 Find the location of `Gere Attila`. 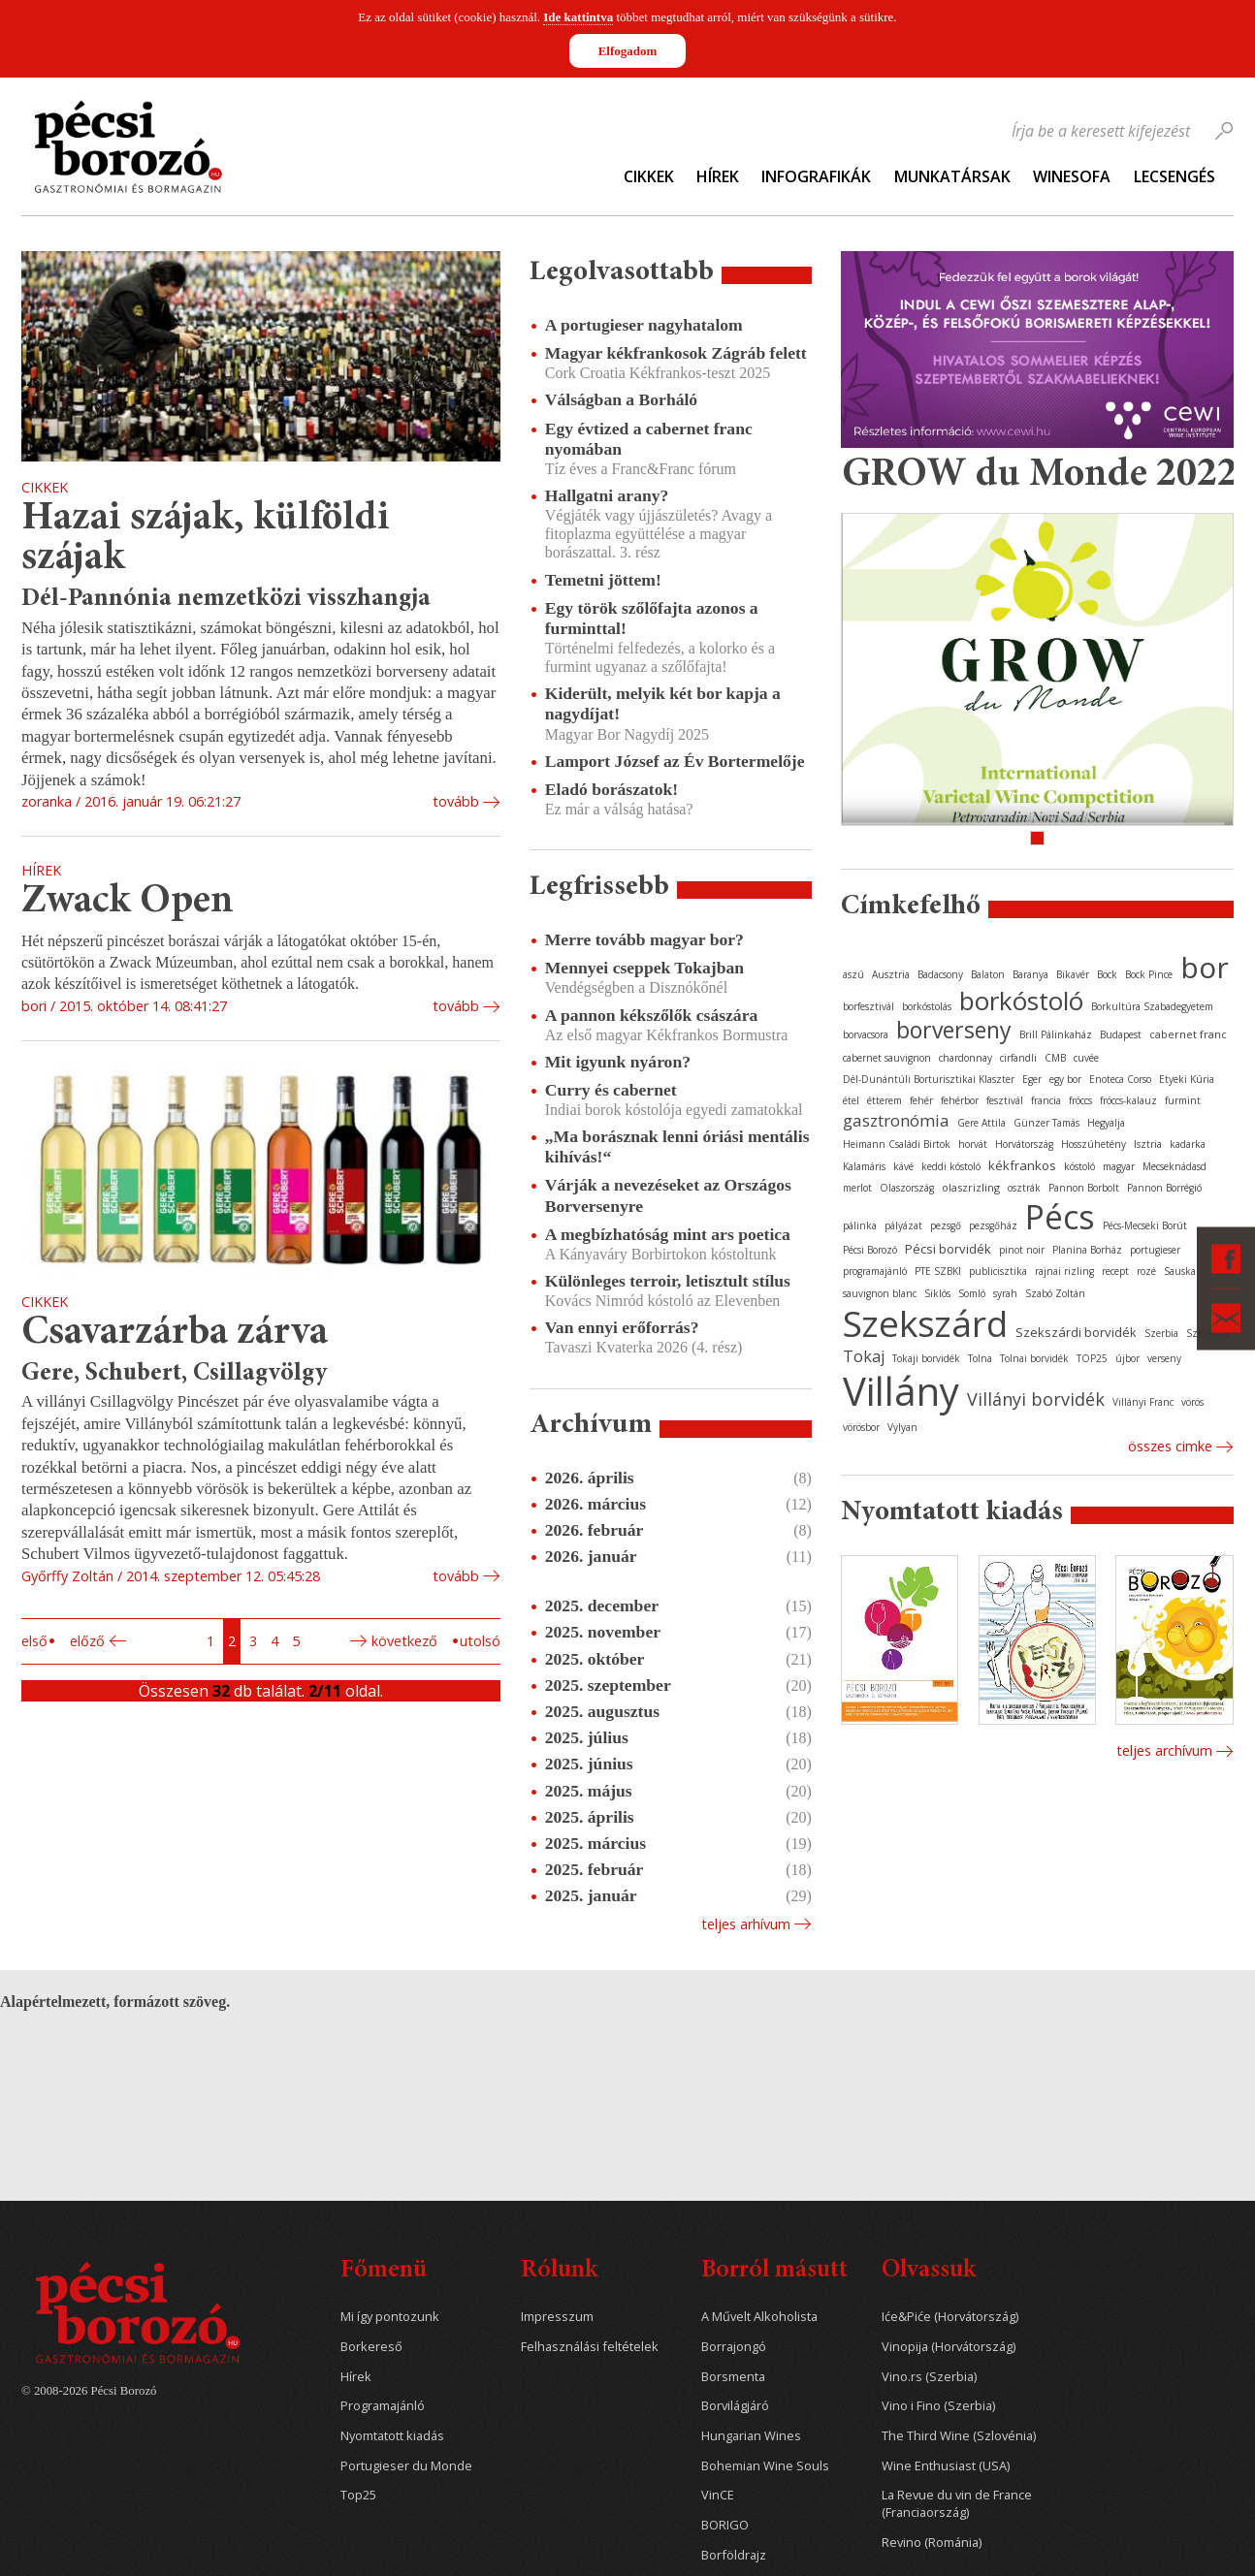

Gere Attila is located at coordinates (981, 1122).